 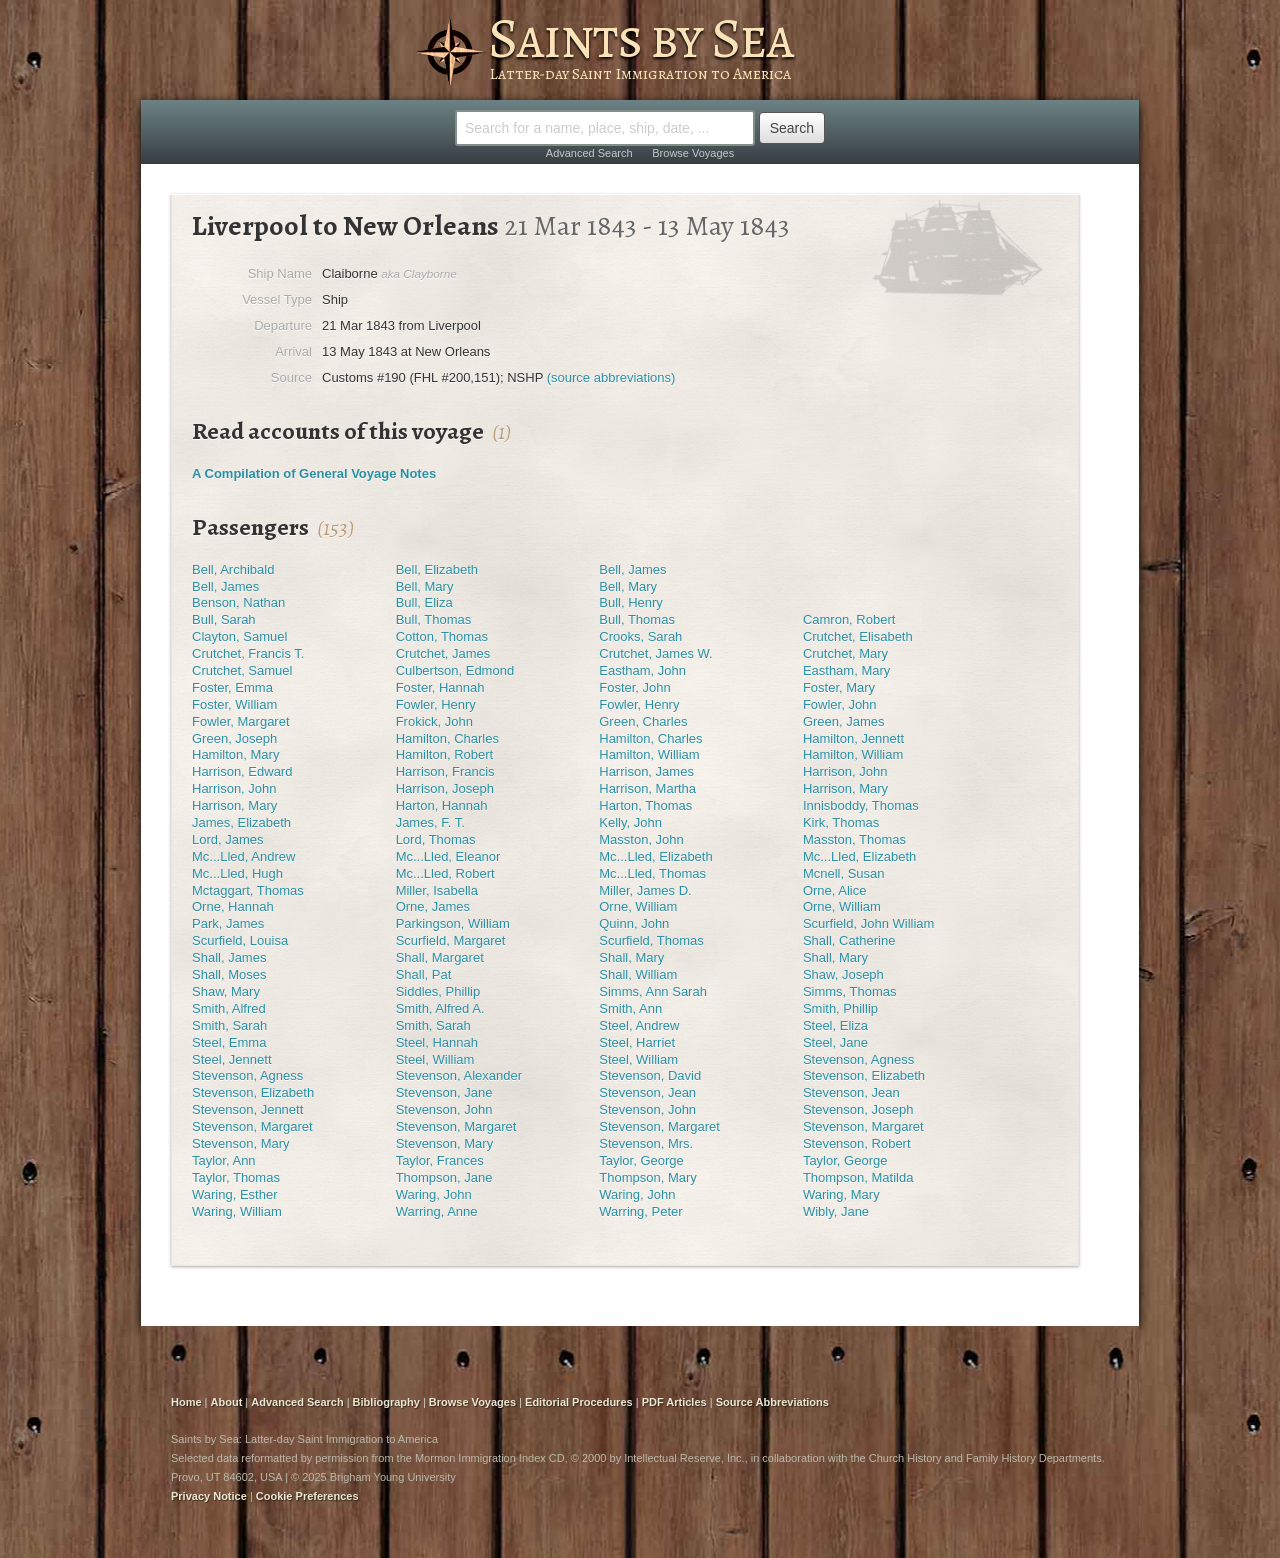 What do you see at coordinates (653, 991) in the screenshot?
I see `Simms, Ann Sarah` at bounding box center [653, 991].